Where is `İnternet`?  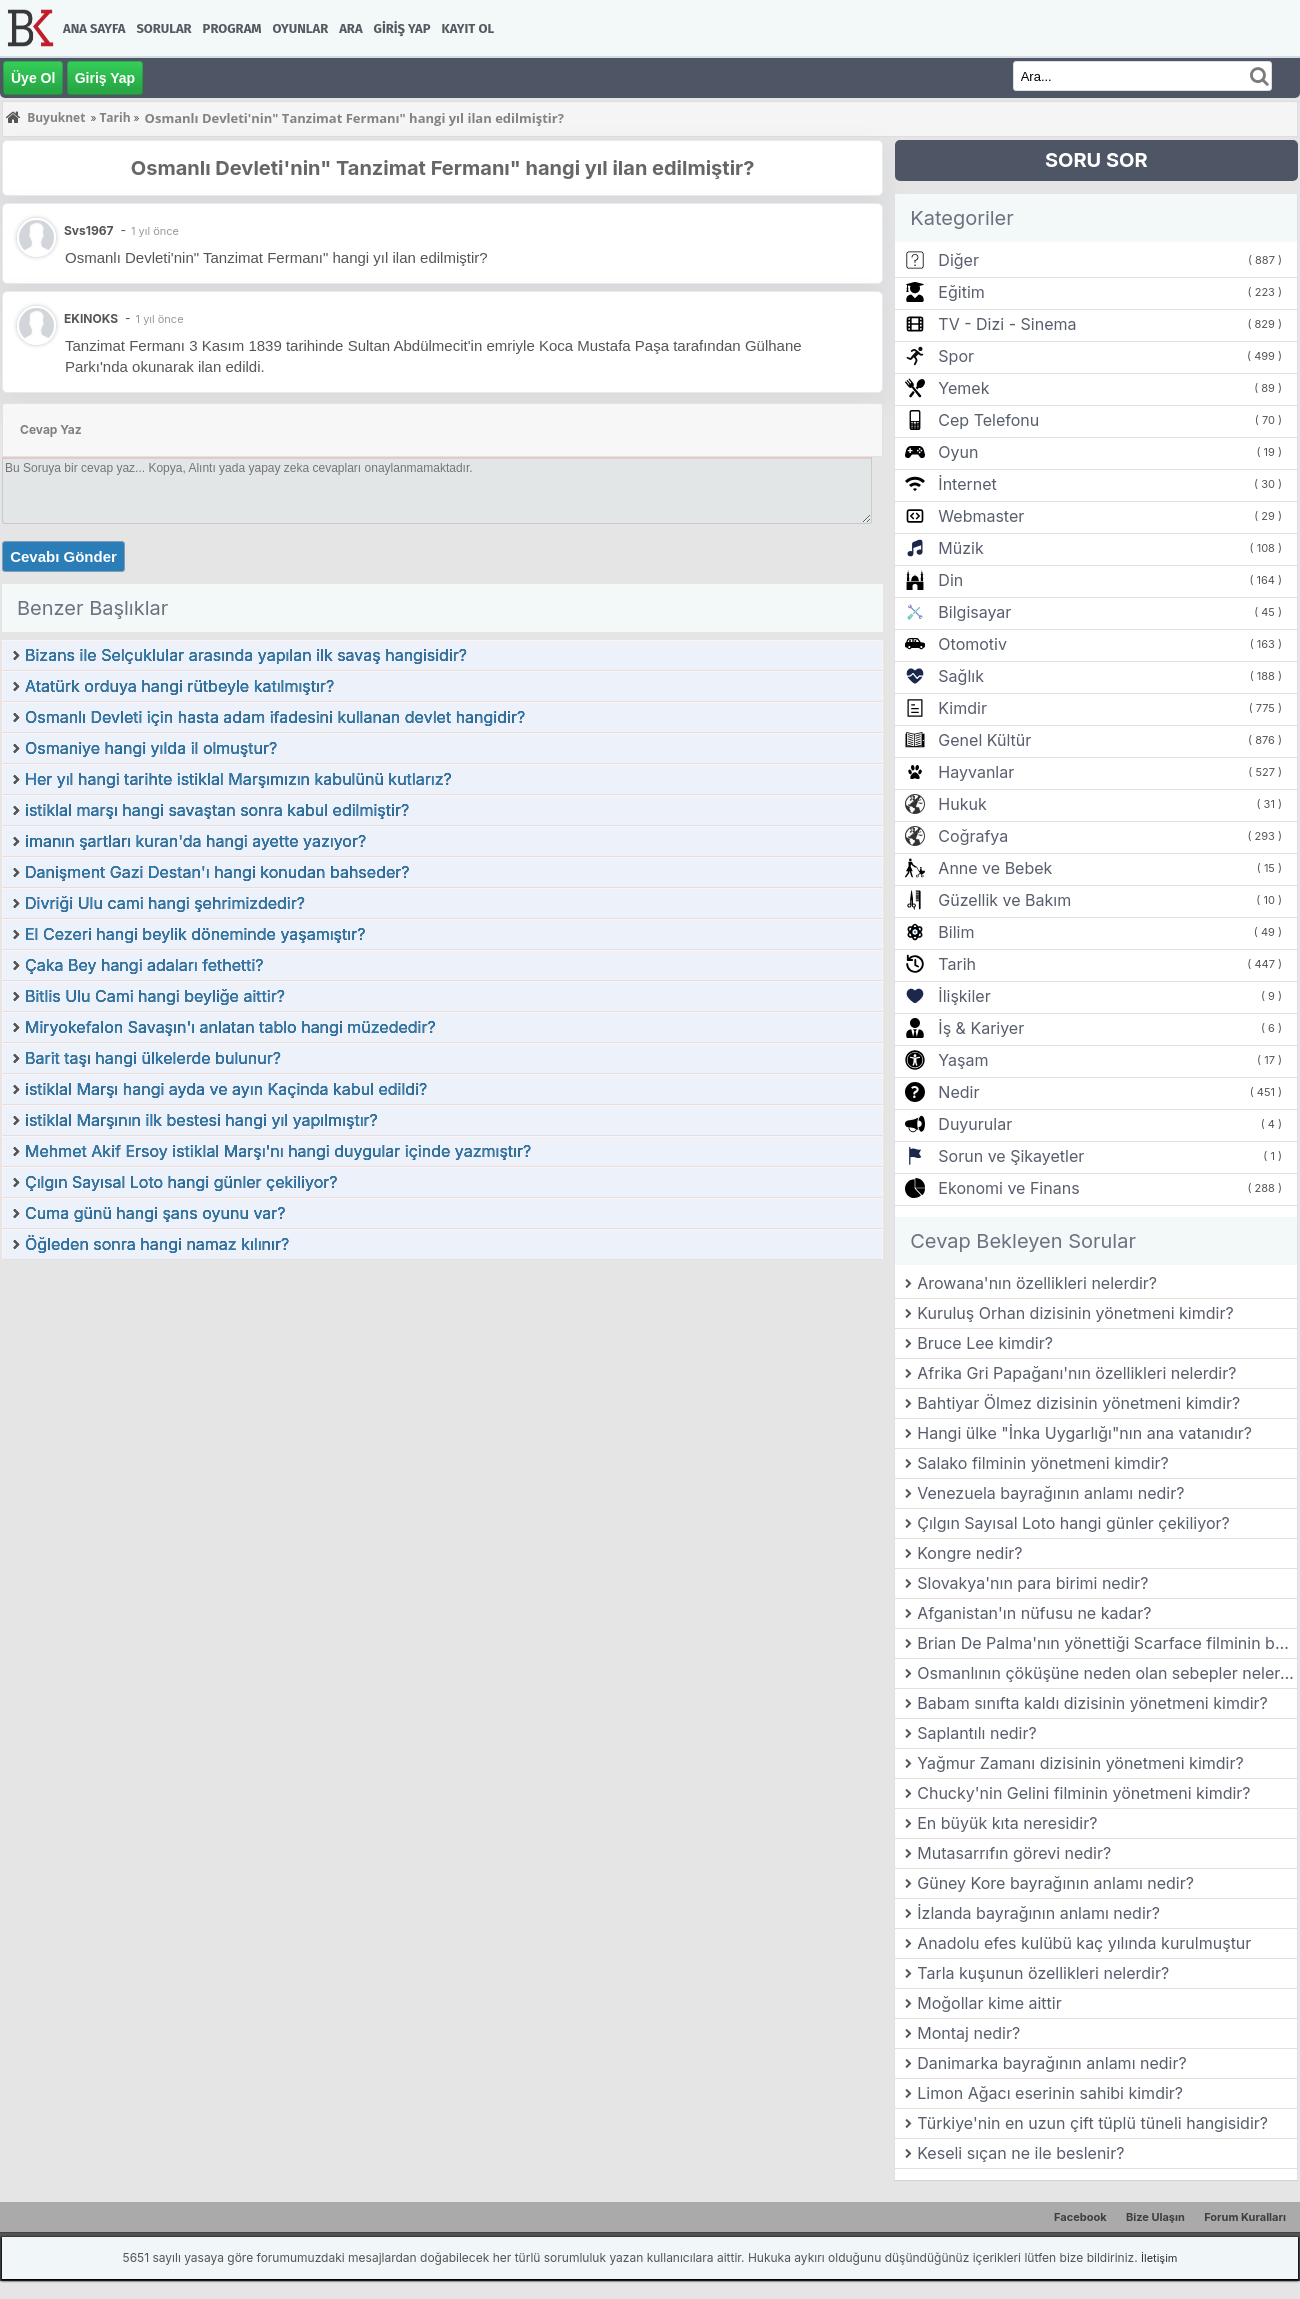
İnternet is located at coordinates (967, 484).